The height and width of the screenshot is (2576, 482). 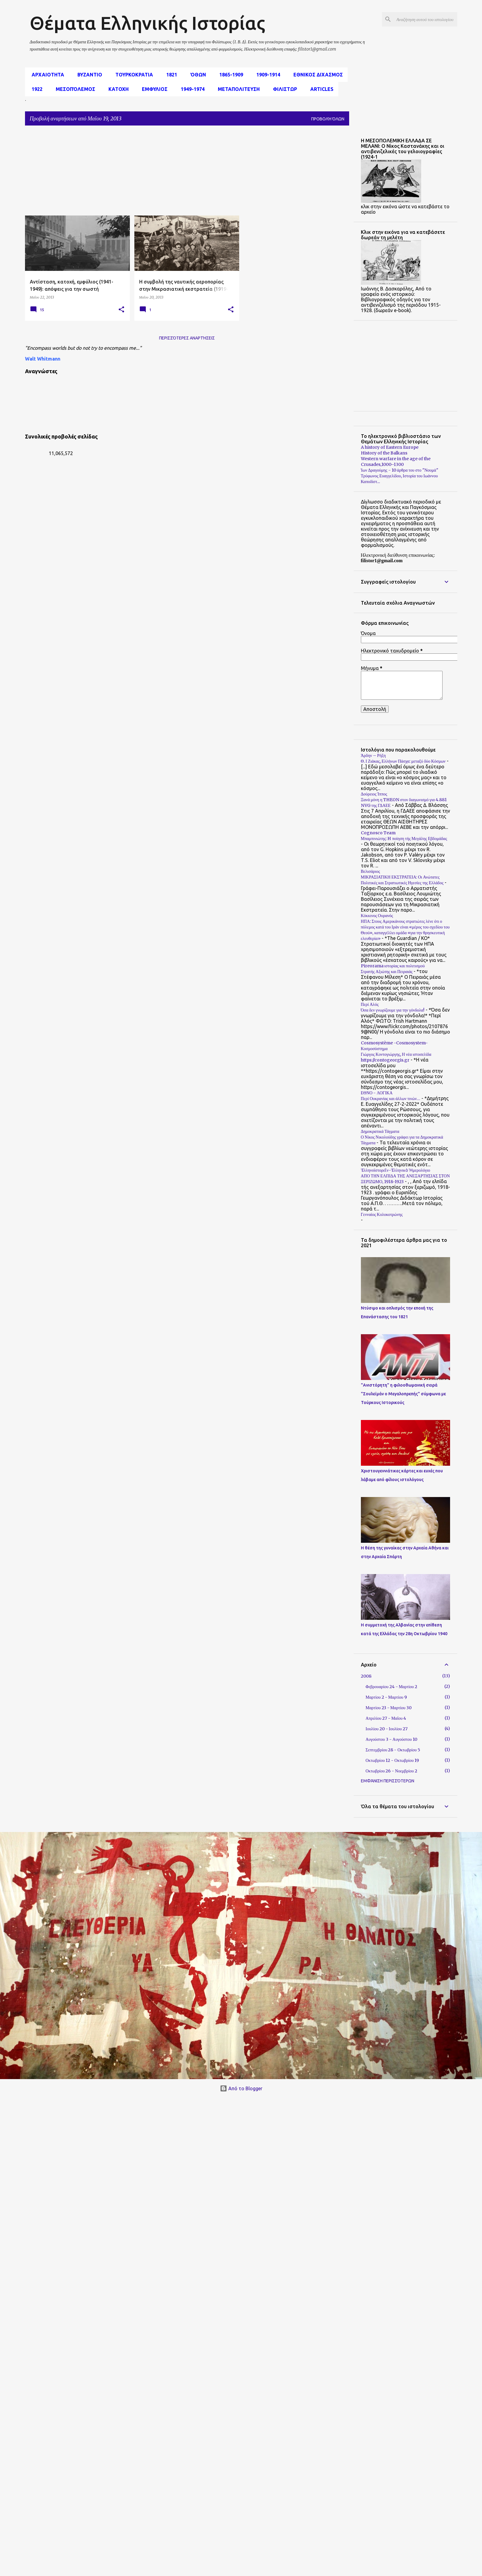 What do you see at coordinates (425, 19) in the screenshot?
I see `[Αναζήτηση αυτού του ιστολογίου]` at bounding box center [425, 19].